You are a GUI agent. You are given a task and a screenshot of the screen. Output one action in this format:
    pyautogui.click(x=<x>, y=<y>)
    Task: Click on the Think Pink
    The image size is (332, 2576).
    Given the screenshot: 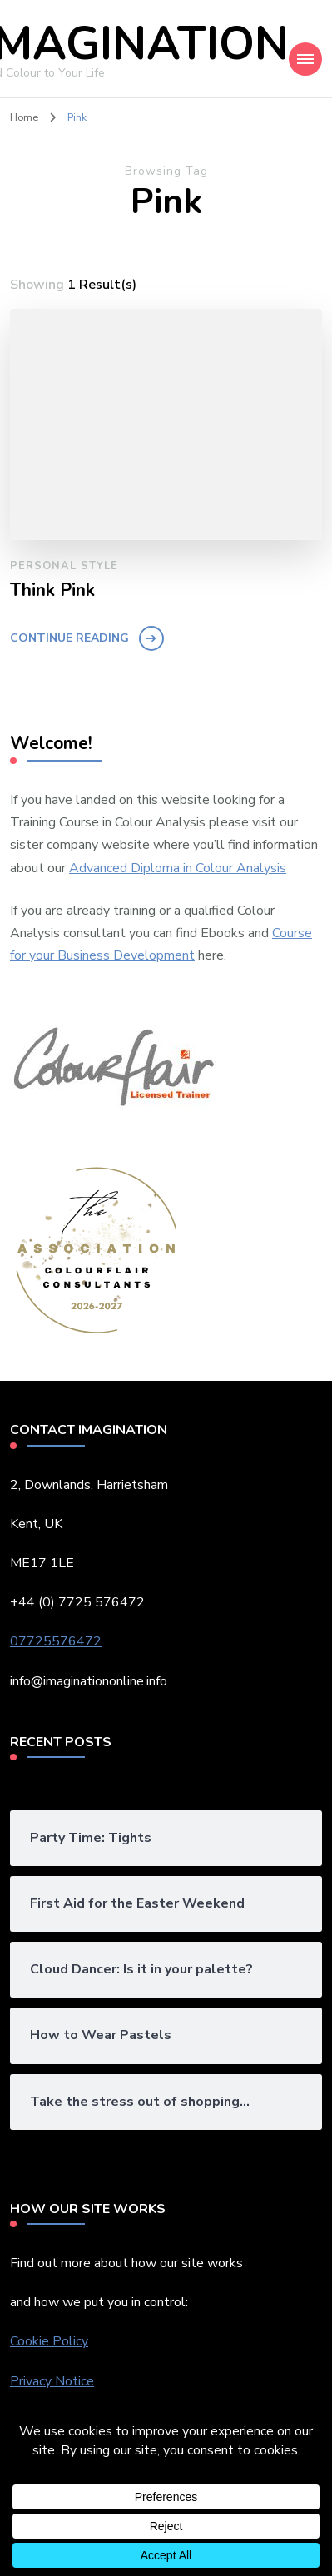 What is the action you would take?
    pyautogui.click(x=52, y=591)
    